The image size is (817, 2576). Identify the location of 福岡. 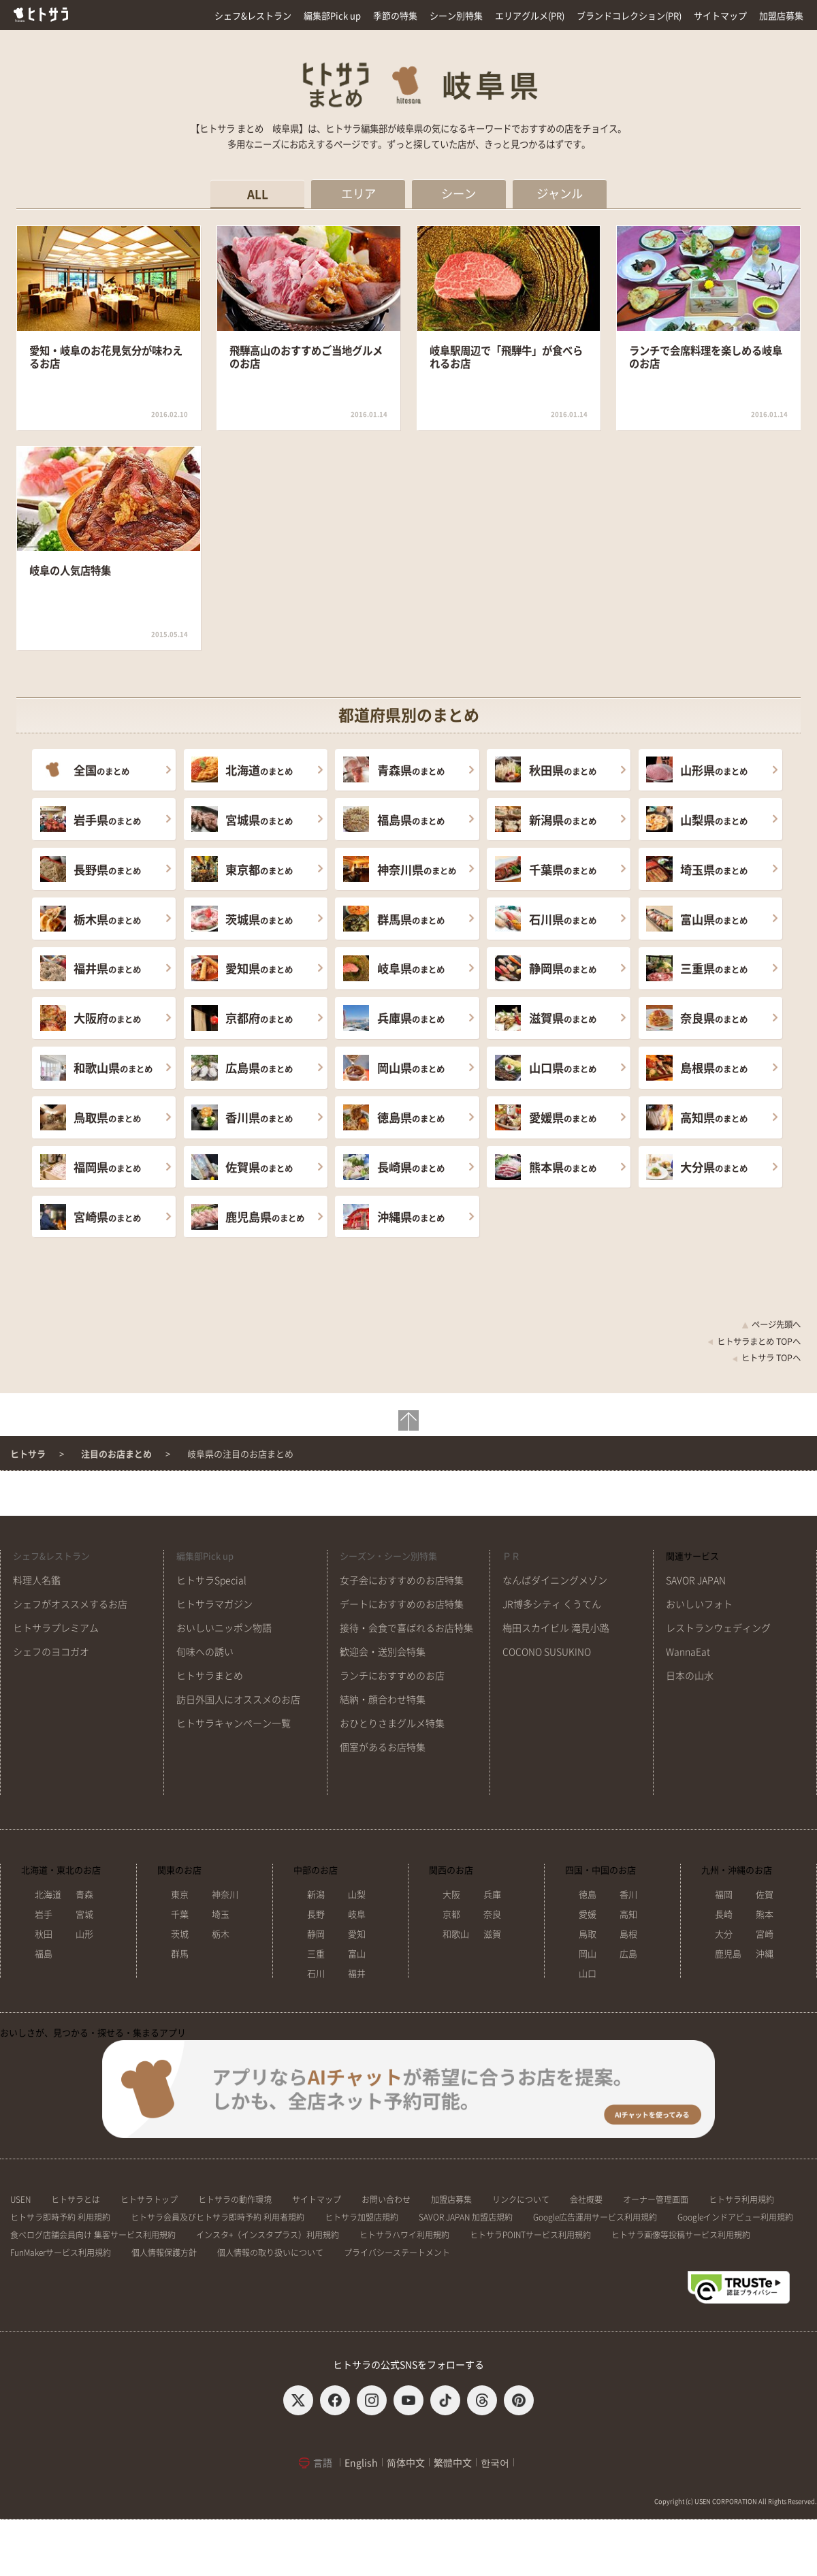
(724, 1894).